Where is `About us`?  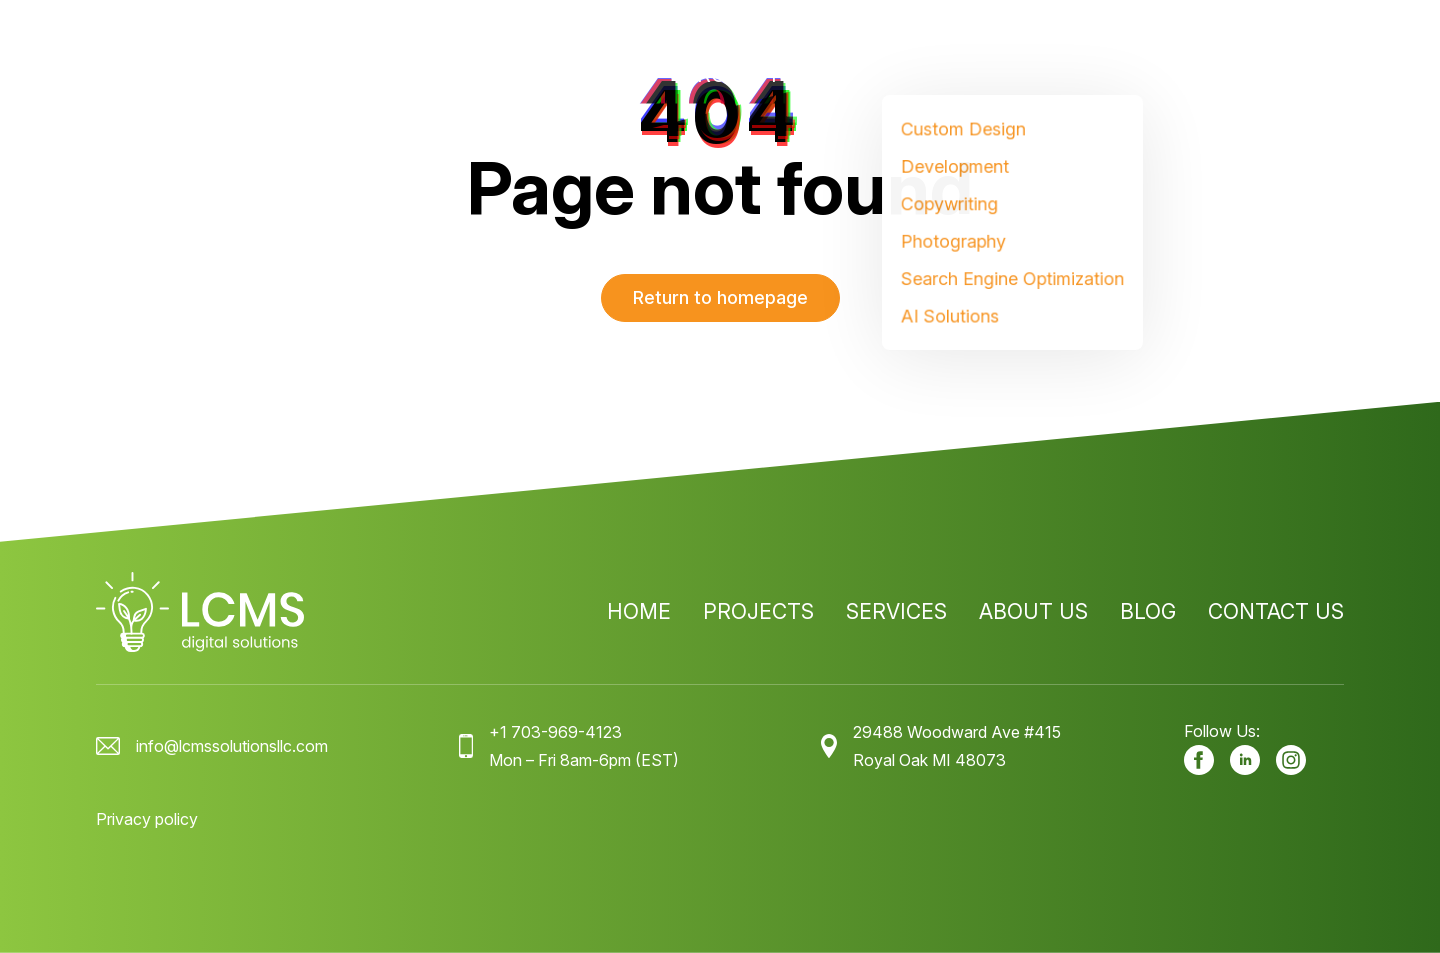 About us is located at coordinates (1033, 74).